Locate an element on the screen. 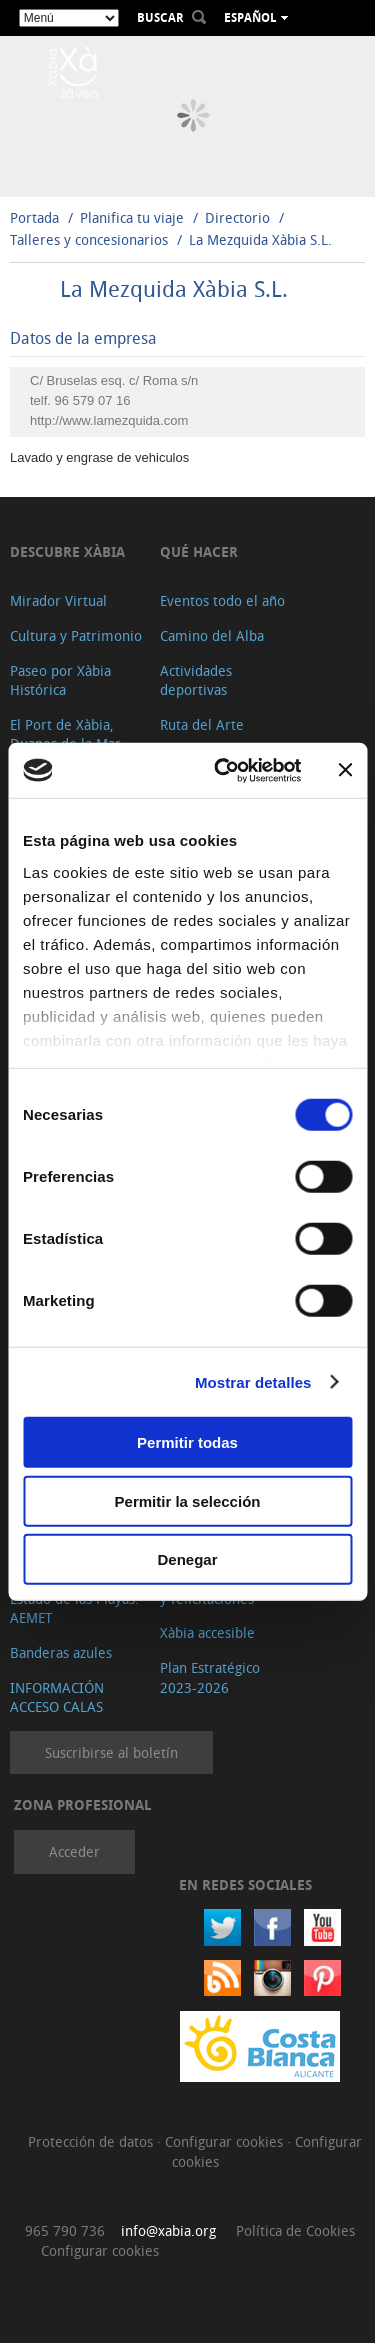 This screenshot has height=2343, width=375. Estado de las Playas. AEMET is located at coordinates (74, 1608).